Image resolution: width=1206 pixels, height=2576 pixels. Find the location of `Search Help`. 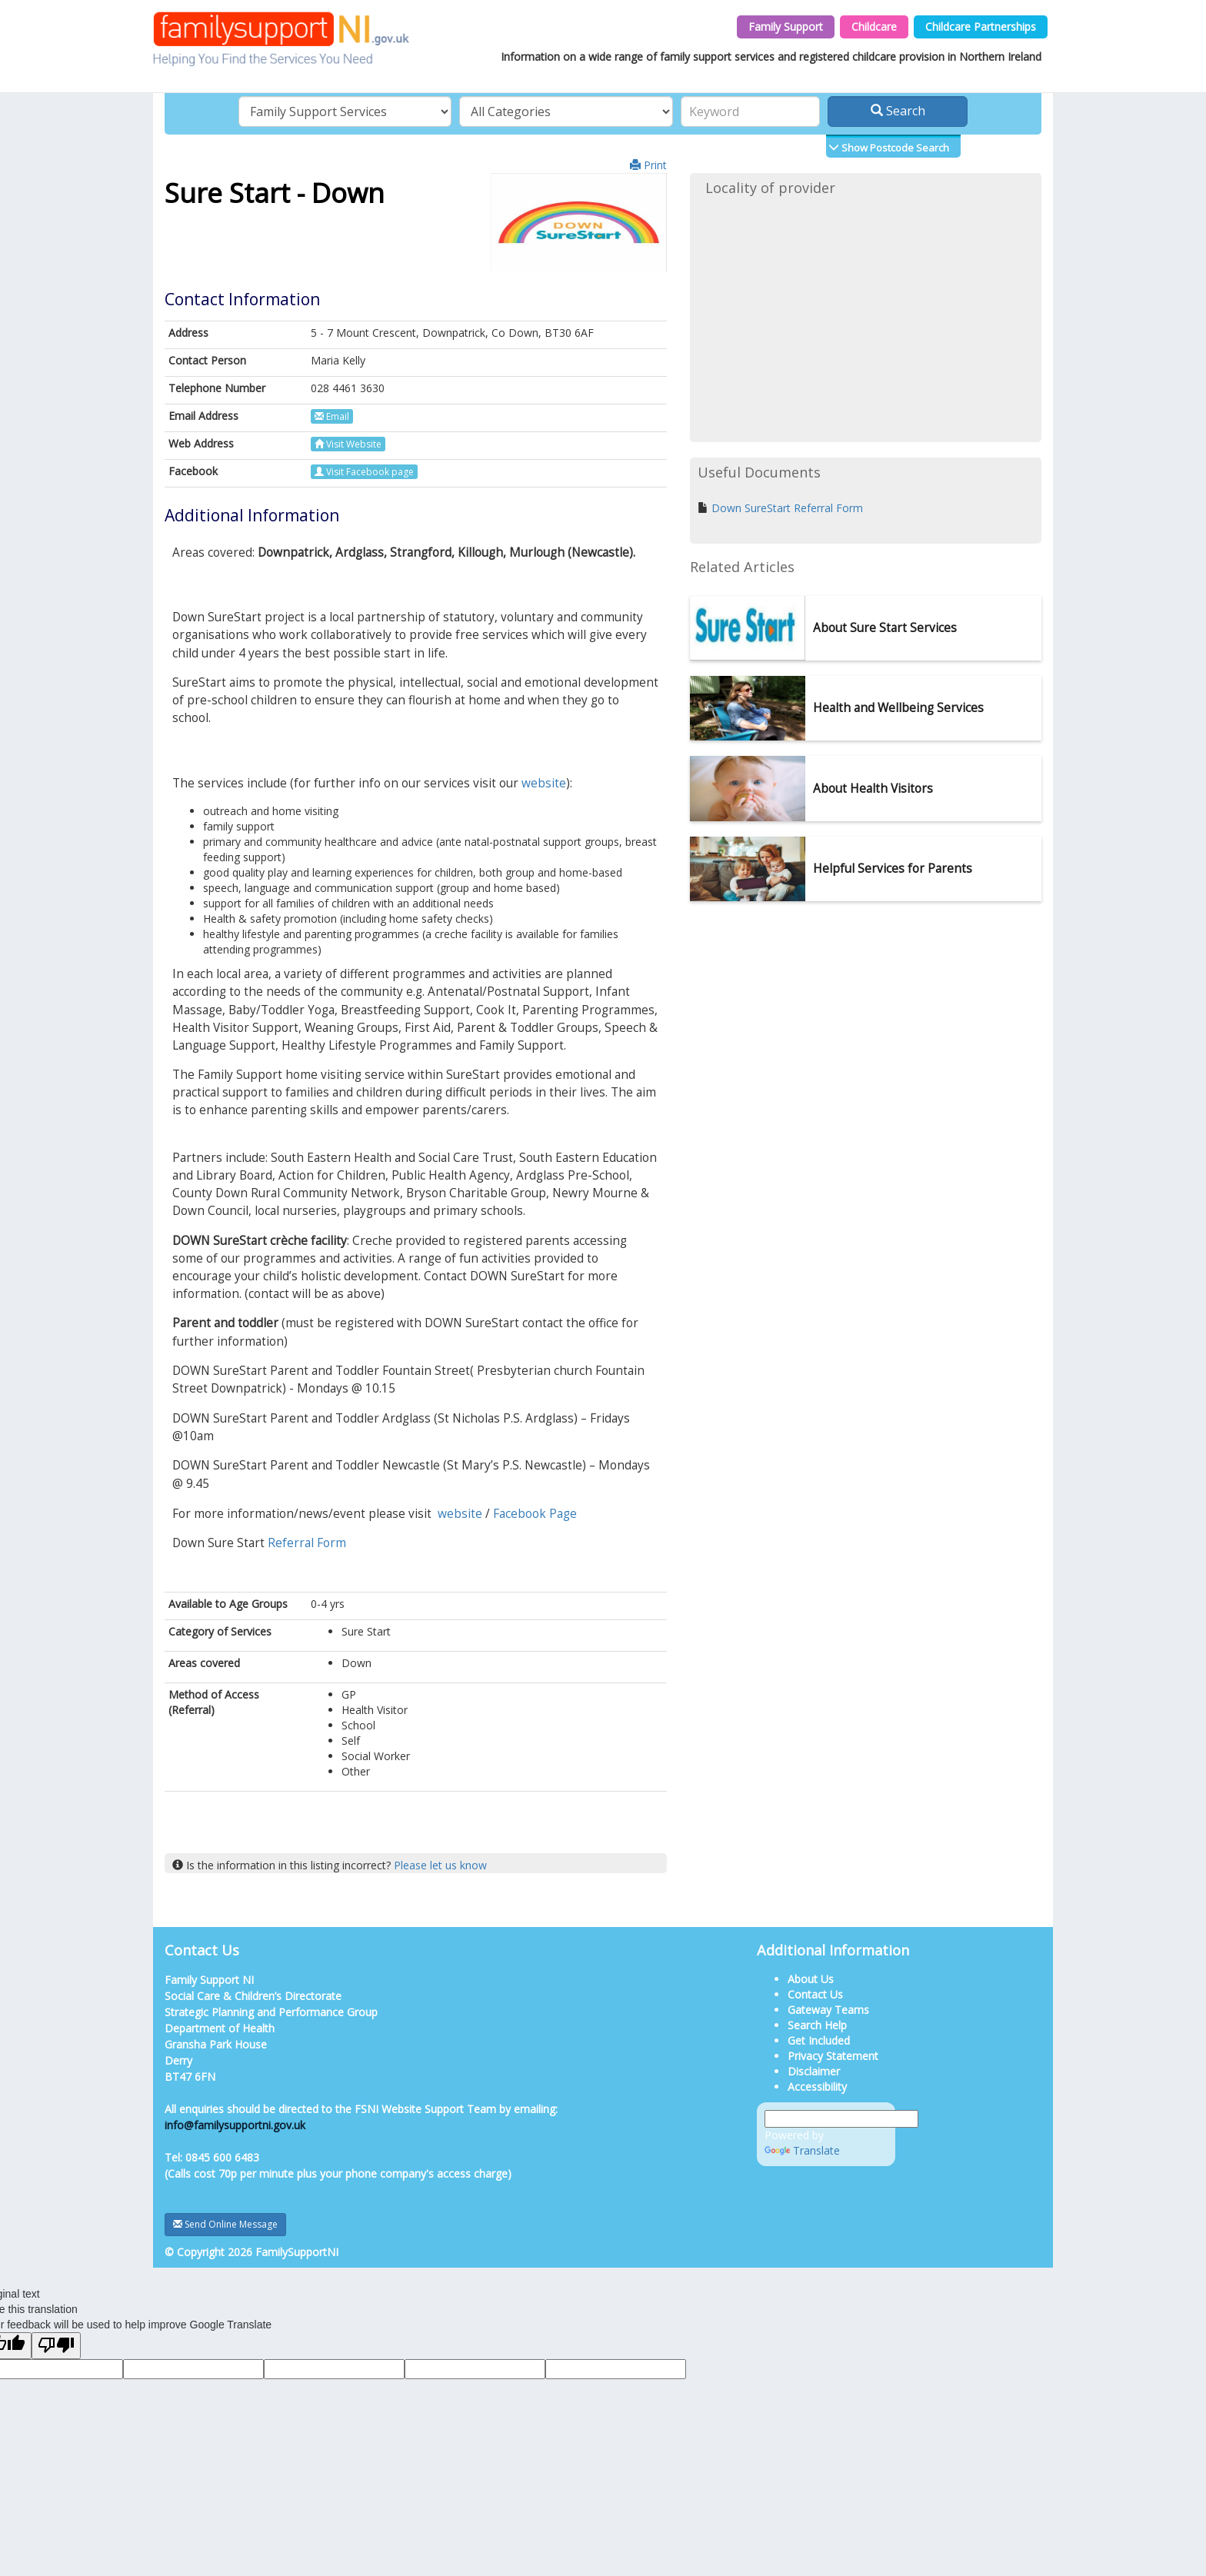

Search Help is located at coordinates (817, 2025).